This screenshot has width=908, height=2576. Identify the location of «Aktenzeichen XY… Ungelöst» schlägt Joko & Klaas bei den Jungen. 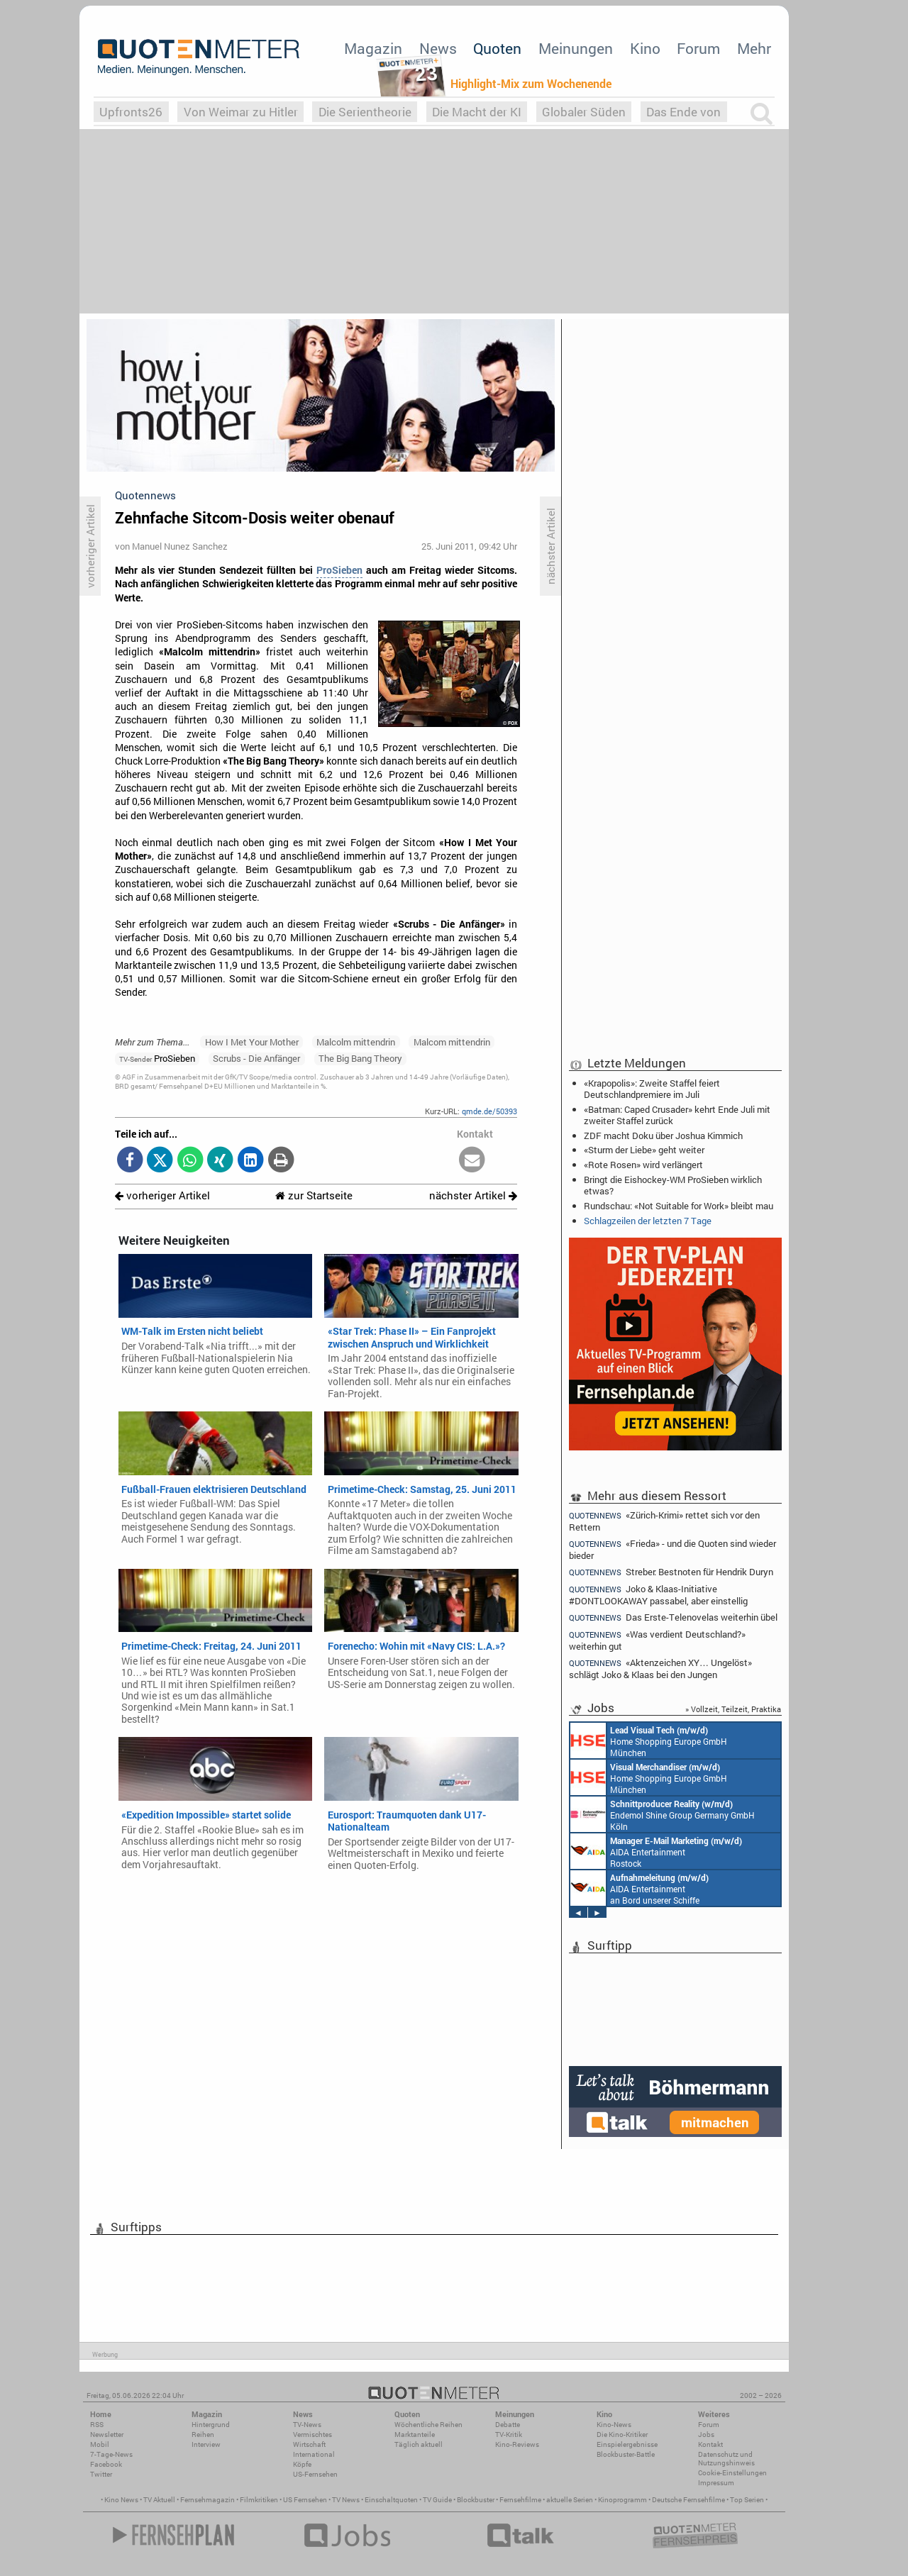
(660, 1668).